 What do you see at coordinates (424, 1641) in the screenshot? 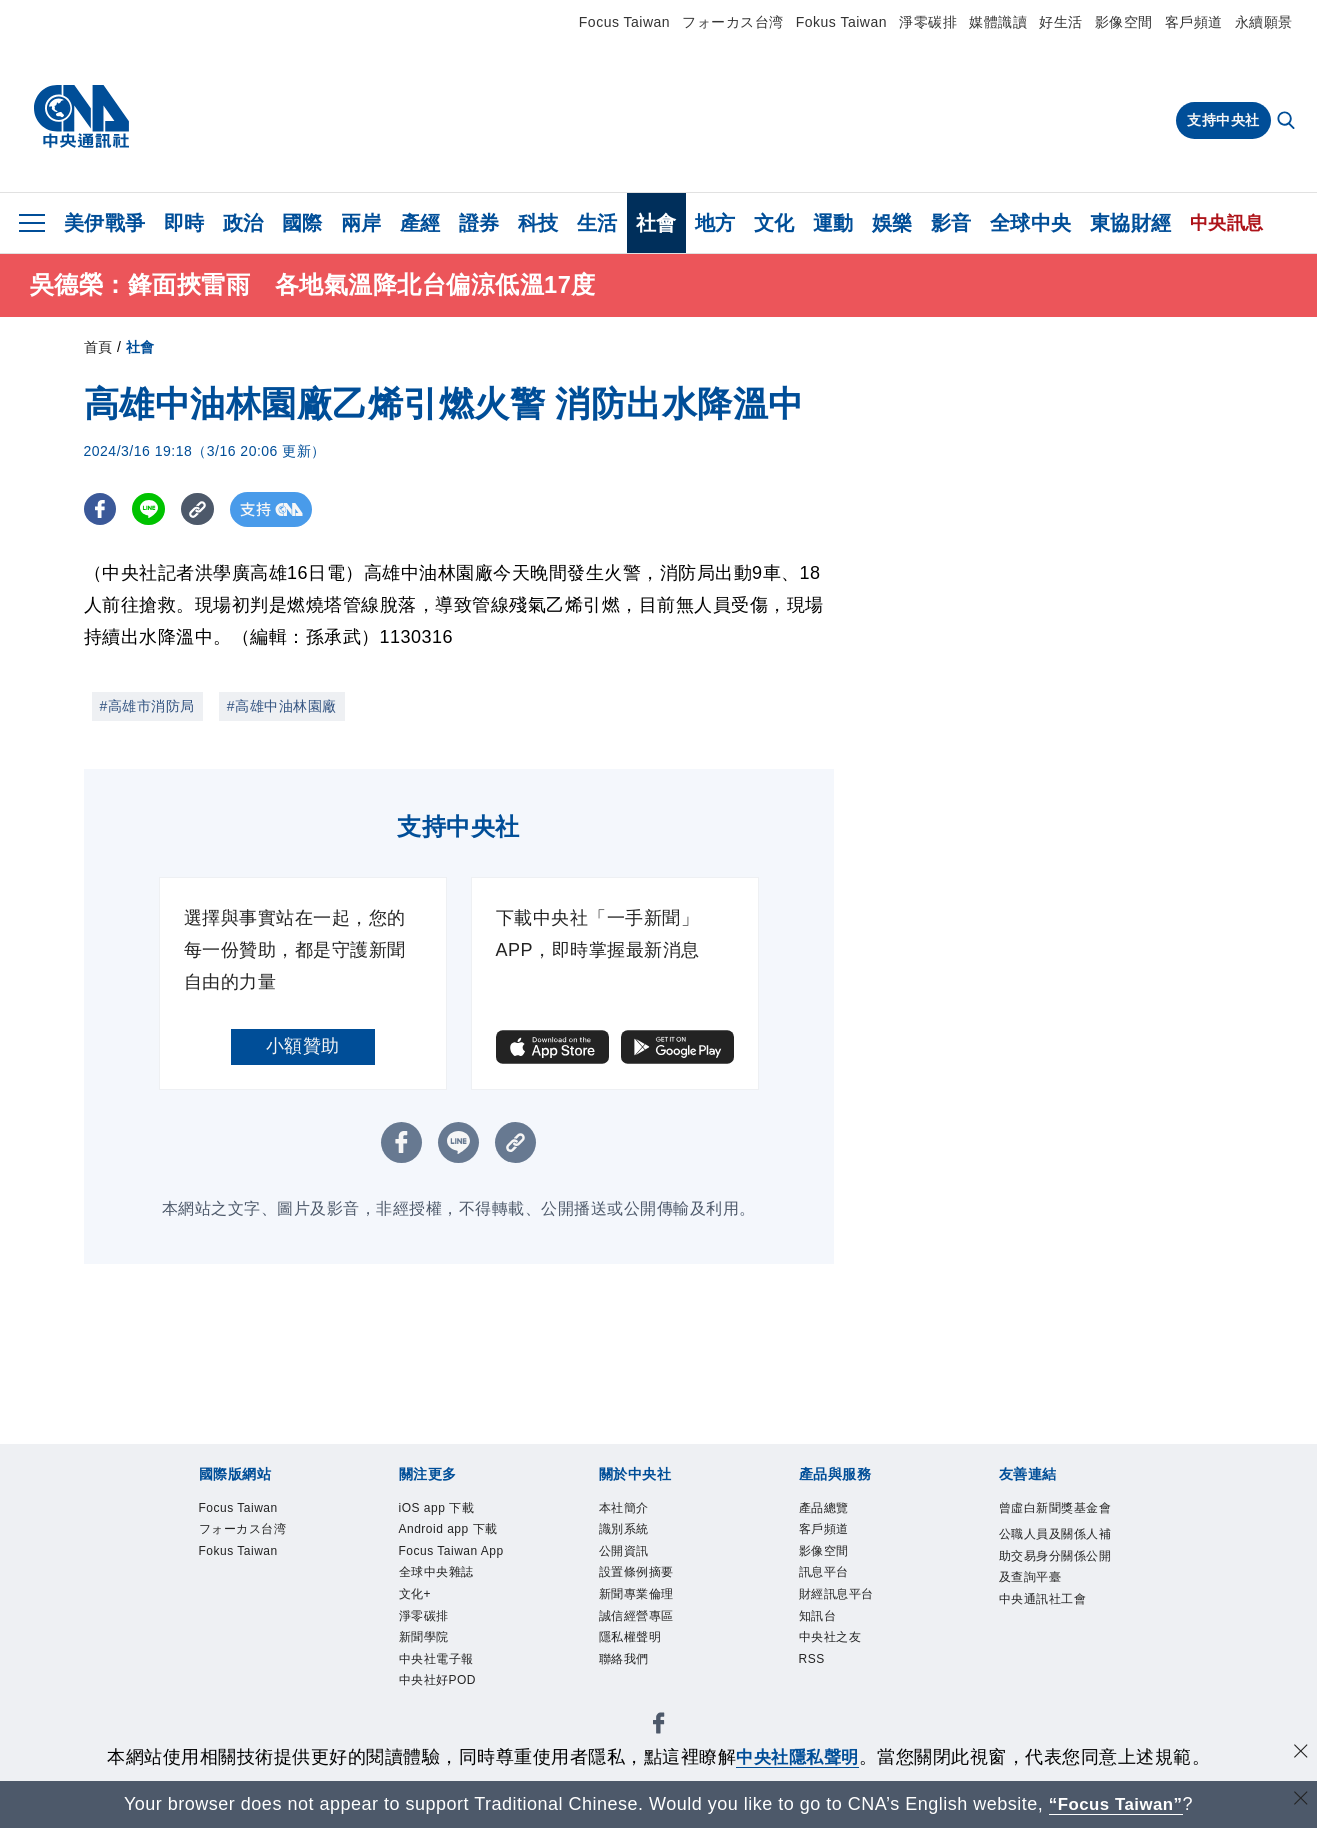
I see `新聞學院` at bounding box center [424, 1641].